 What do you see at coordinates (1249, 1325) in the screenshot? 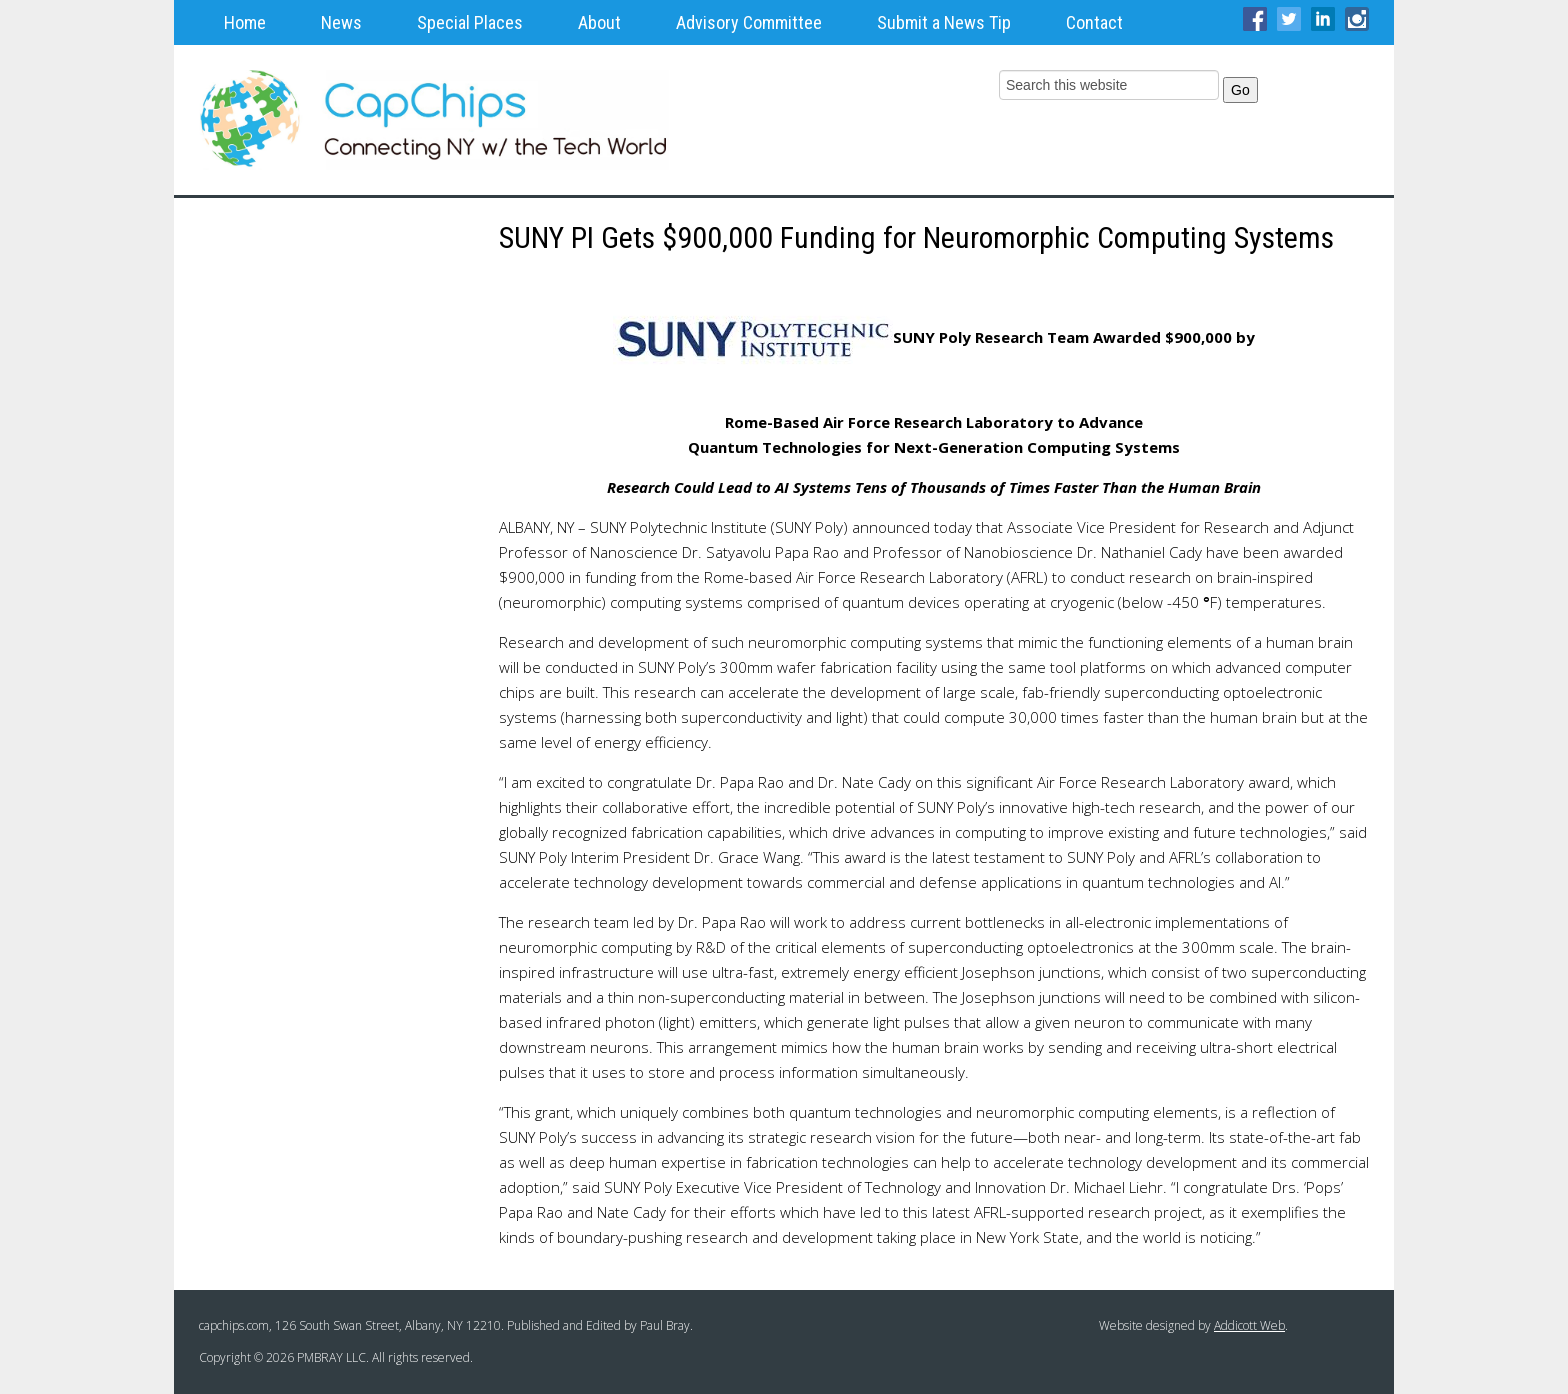
I see `Addicott Web` at bounding box center [1249, 1325].